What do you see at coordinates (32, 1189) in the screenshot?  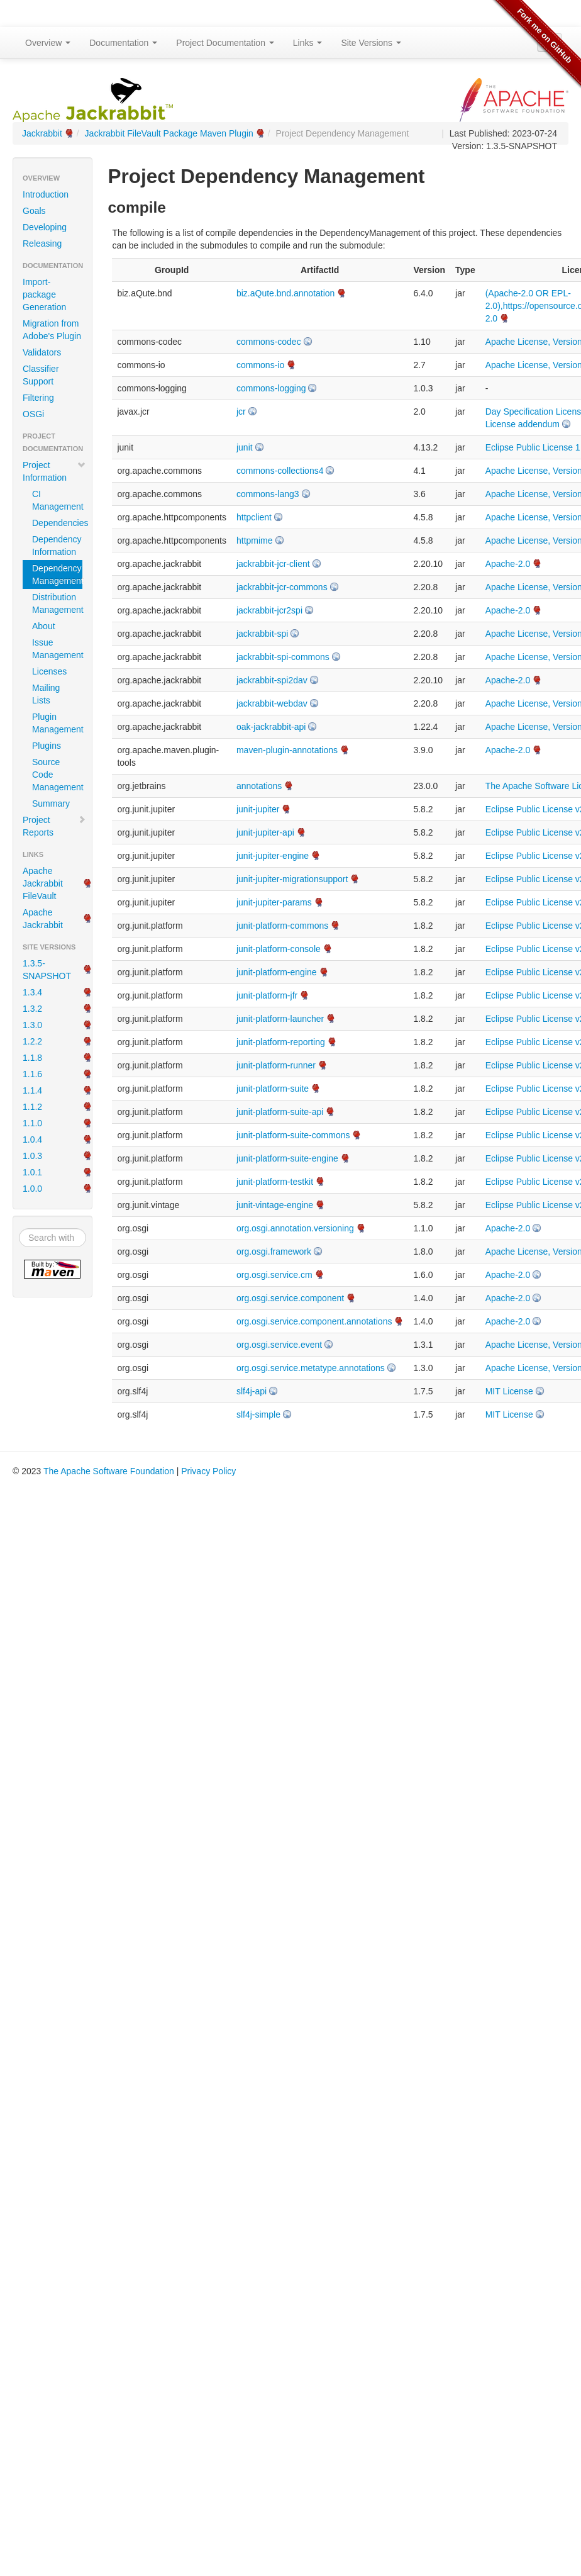 I see `1.0.0` at bounding box center [32, 1189].